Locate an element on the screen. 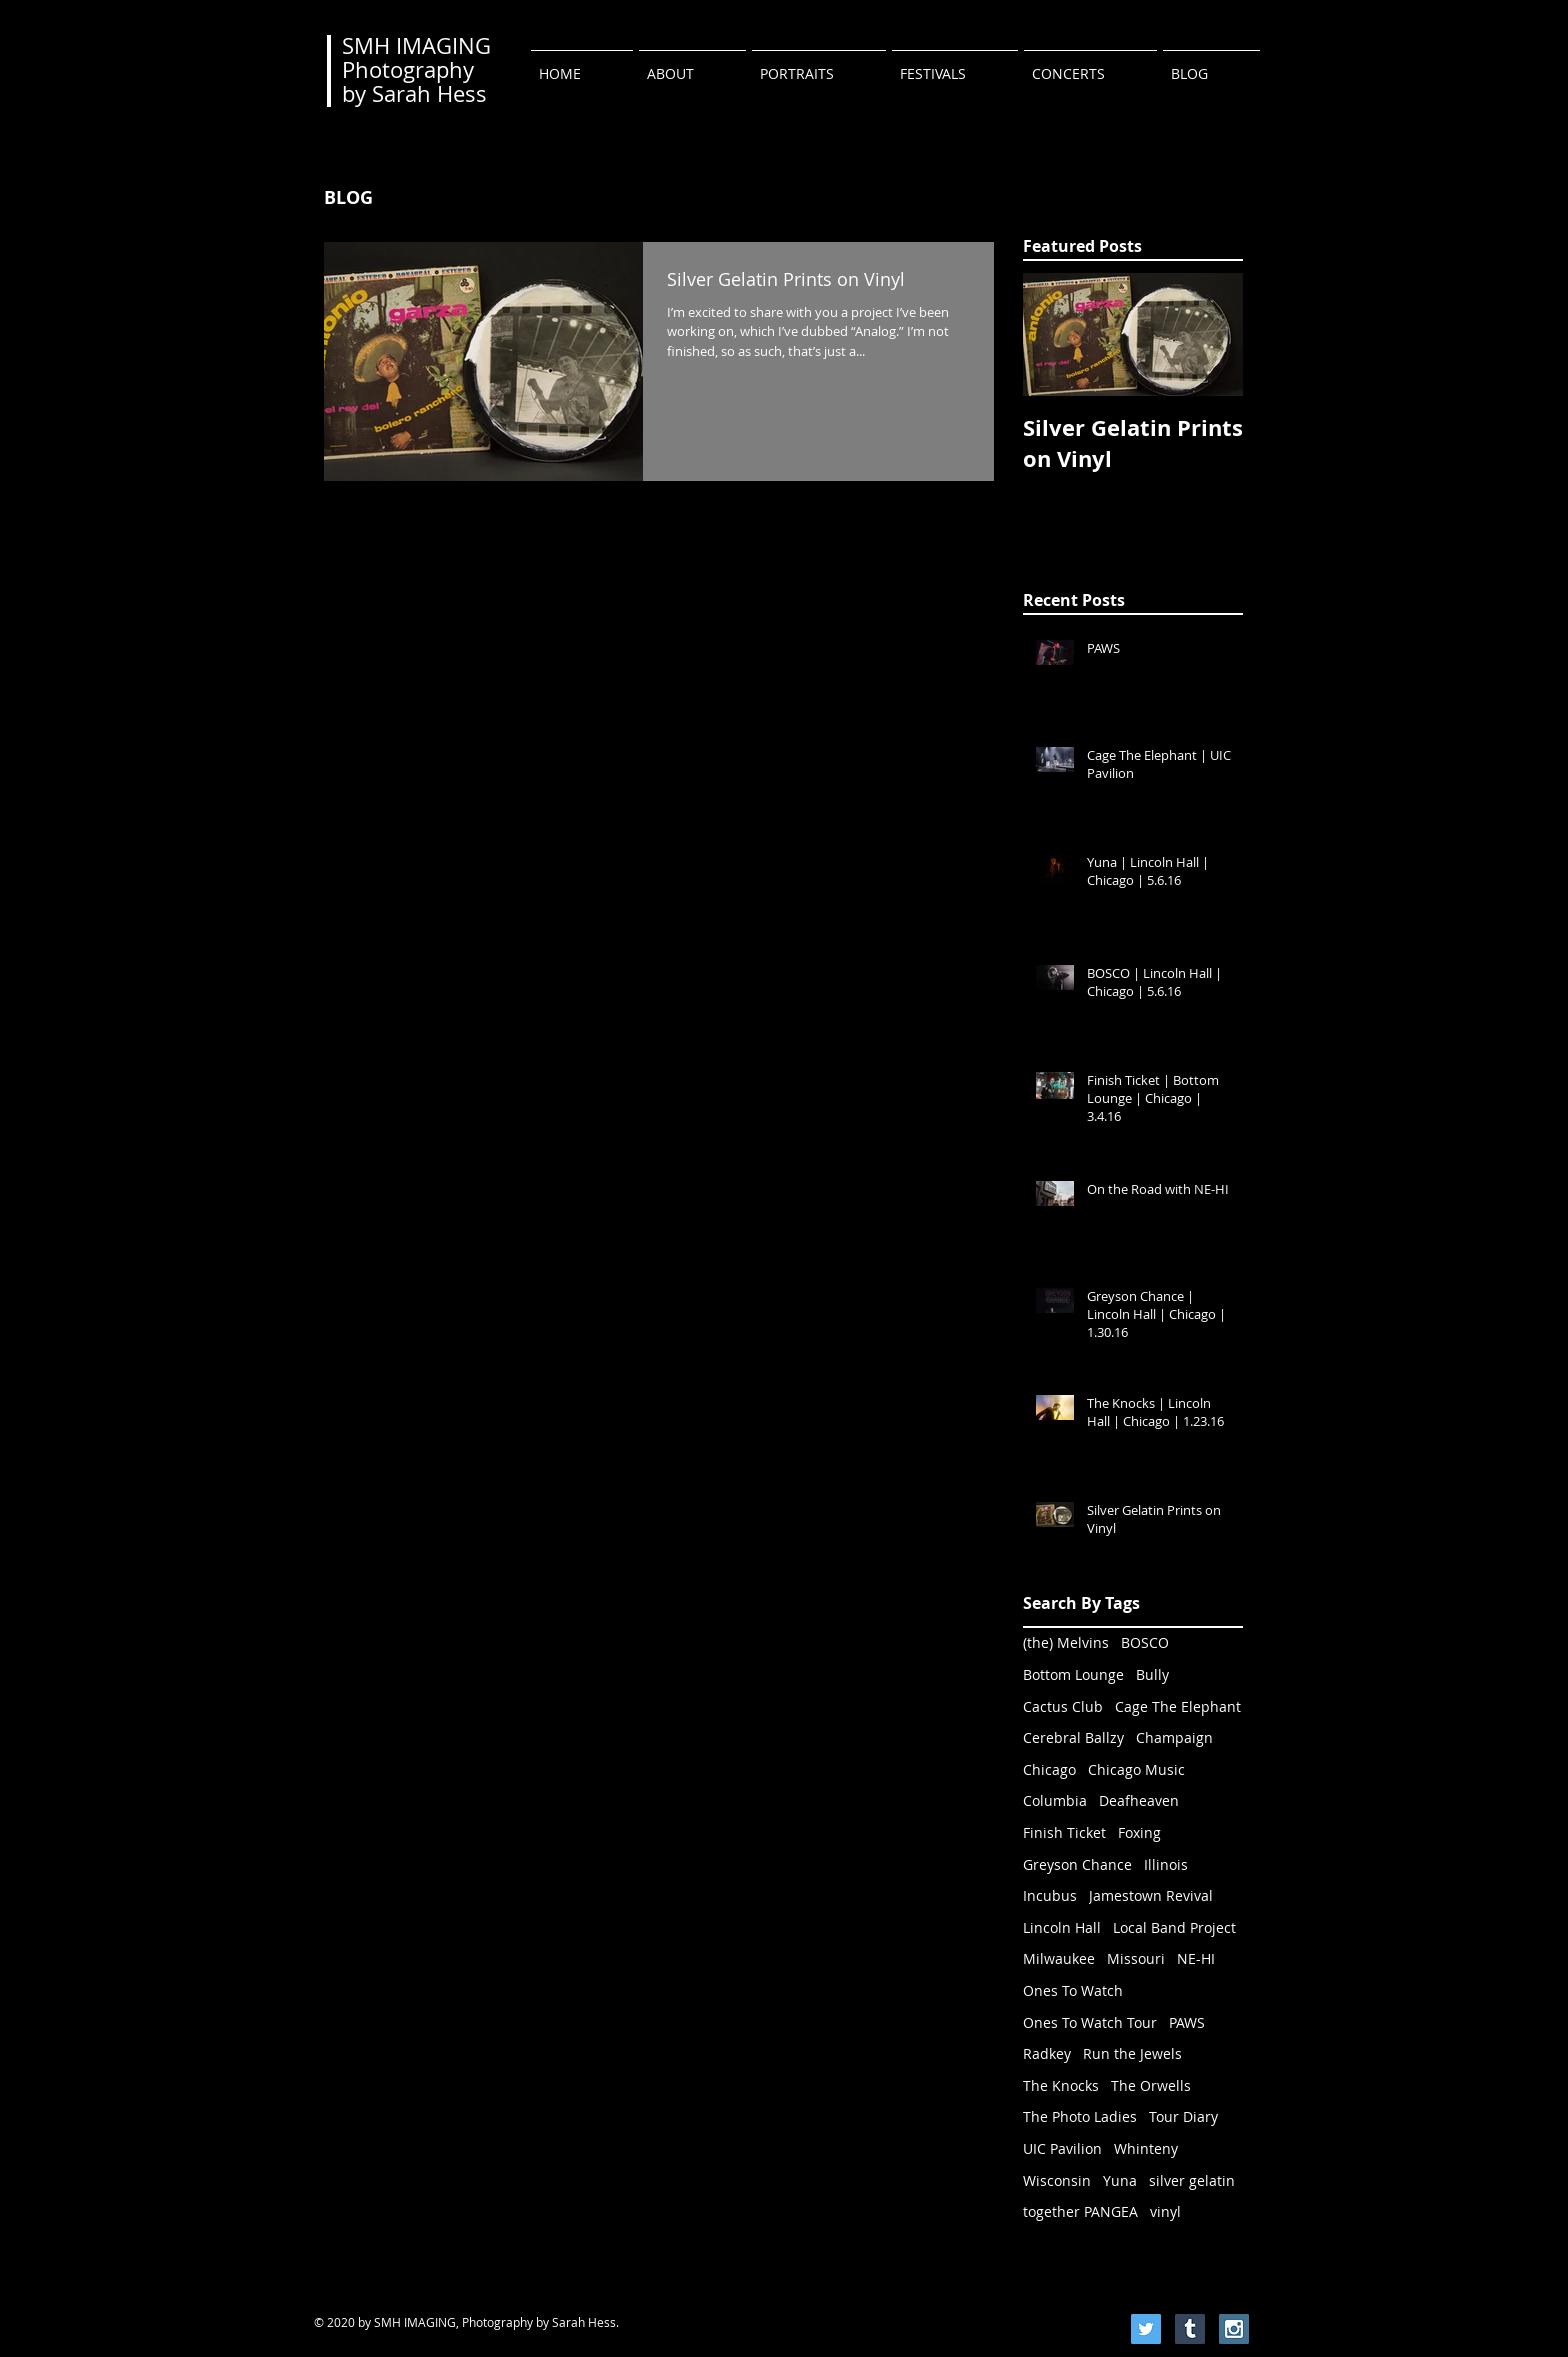 This screenshot has width=1568, height=2357. Finish Ticket is located at coordinates (1064, 1832).